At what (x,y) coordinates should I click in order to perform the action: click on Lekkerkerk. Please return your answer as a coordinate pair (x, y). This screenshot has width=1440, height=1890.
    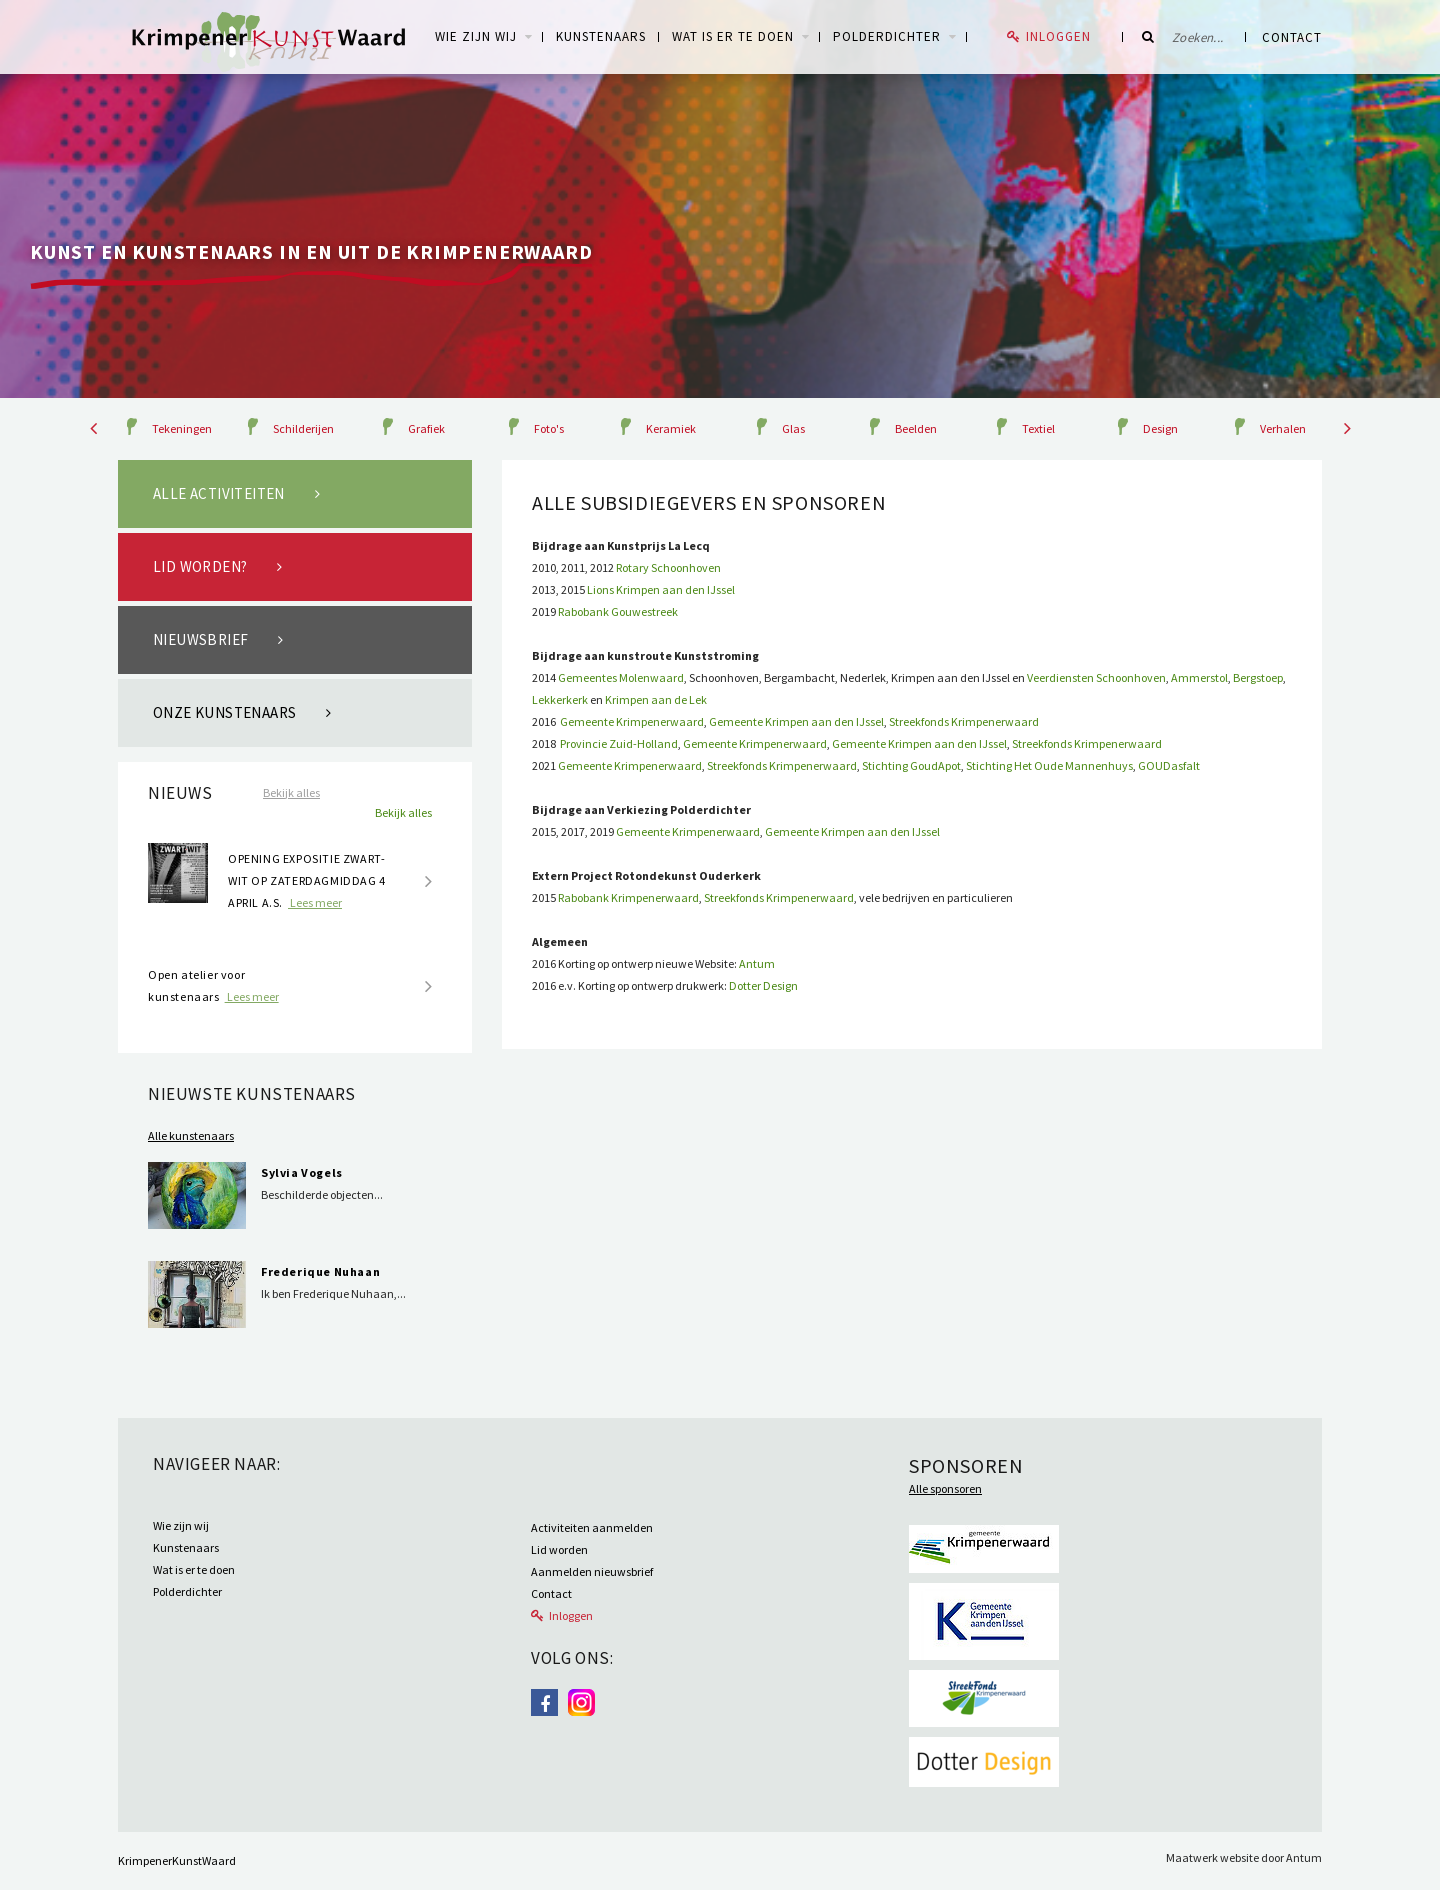
    Looking at the image, I should click on (560, 699).